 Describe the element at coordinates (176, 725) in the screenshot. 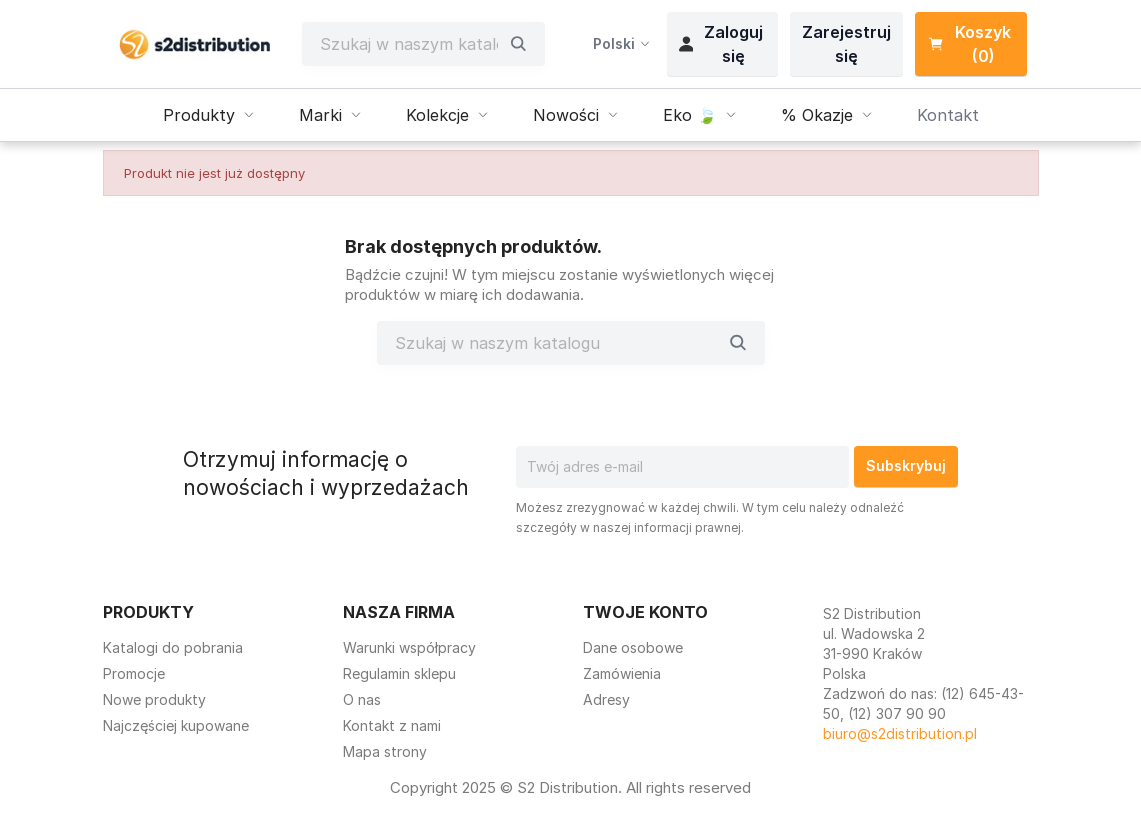

I see `Najczęściej kupowane` at that location.